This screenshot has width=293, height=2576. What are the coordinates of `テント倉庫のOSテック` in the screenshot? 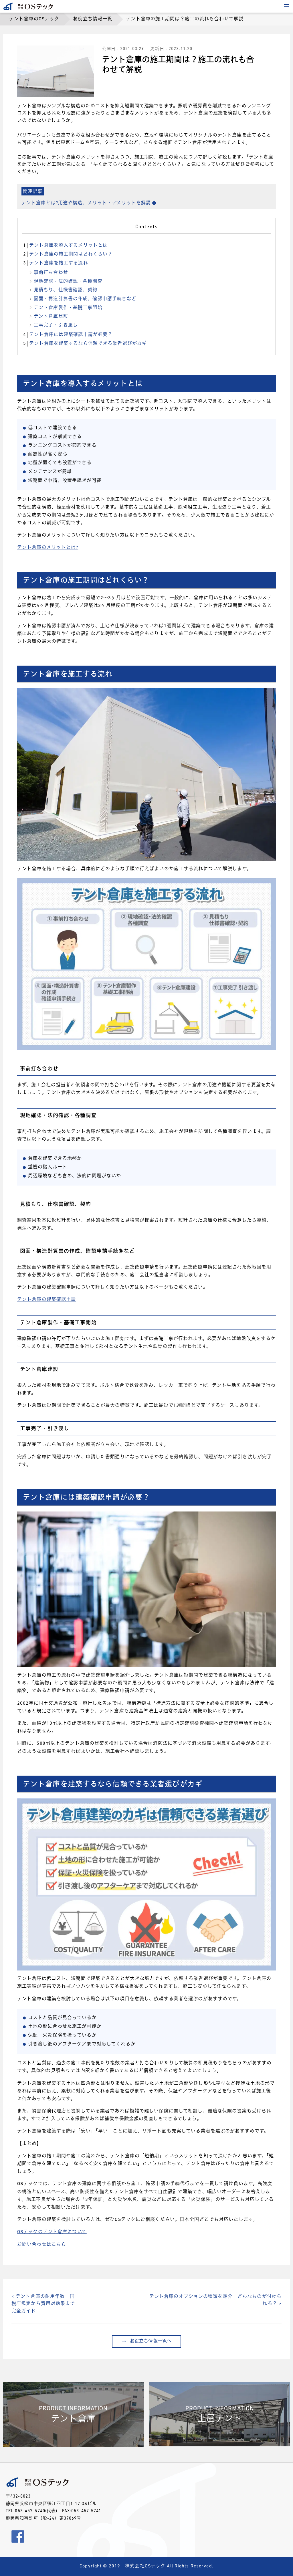 It's located at (34, 19).